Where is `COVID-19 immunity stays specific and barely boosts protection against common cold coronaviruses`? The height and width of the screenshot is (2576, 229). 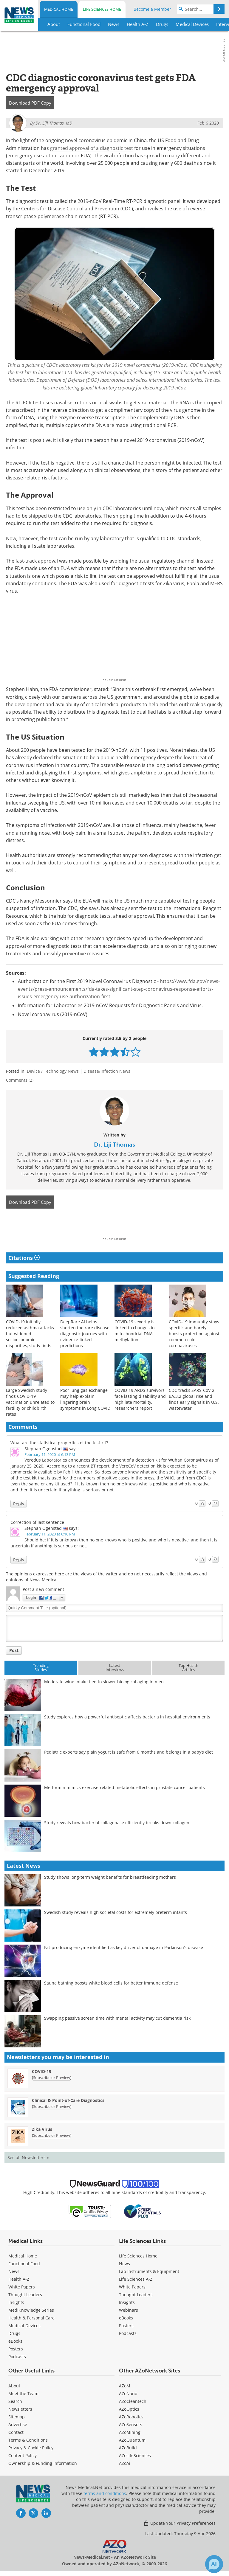
COVID-19 immunity stays specific and barely boosts protection against common cold coronaviruses is located at coordinates (194, 1333).